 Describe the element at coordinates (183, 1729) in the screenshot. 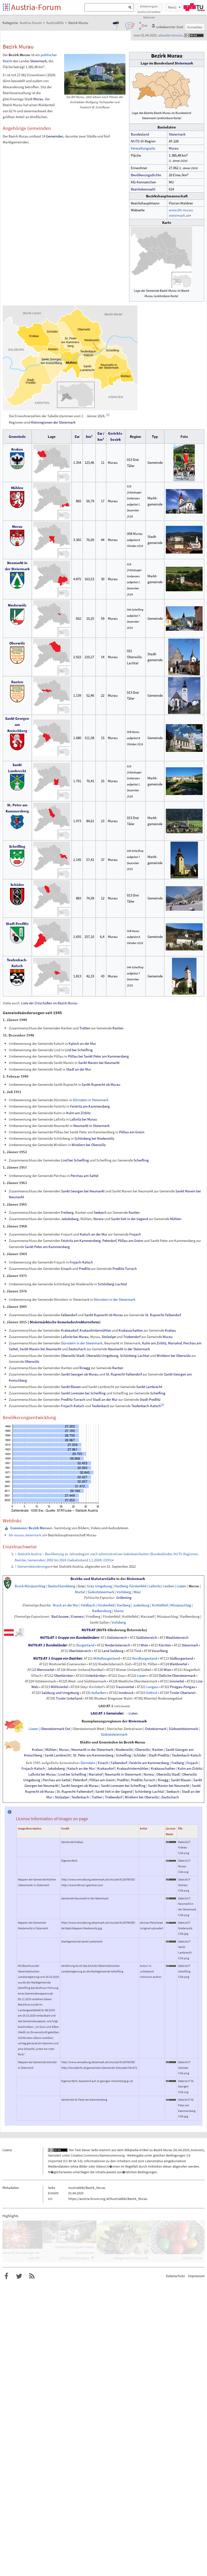

I see `Südweststeiermark` at that location.